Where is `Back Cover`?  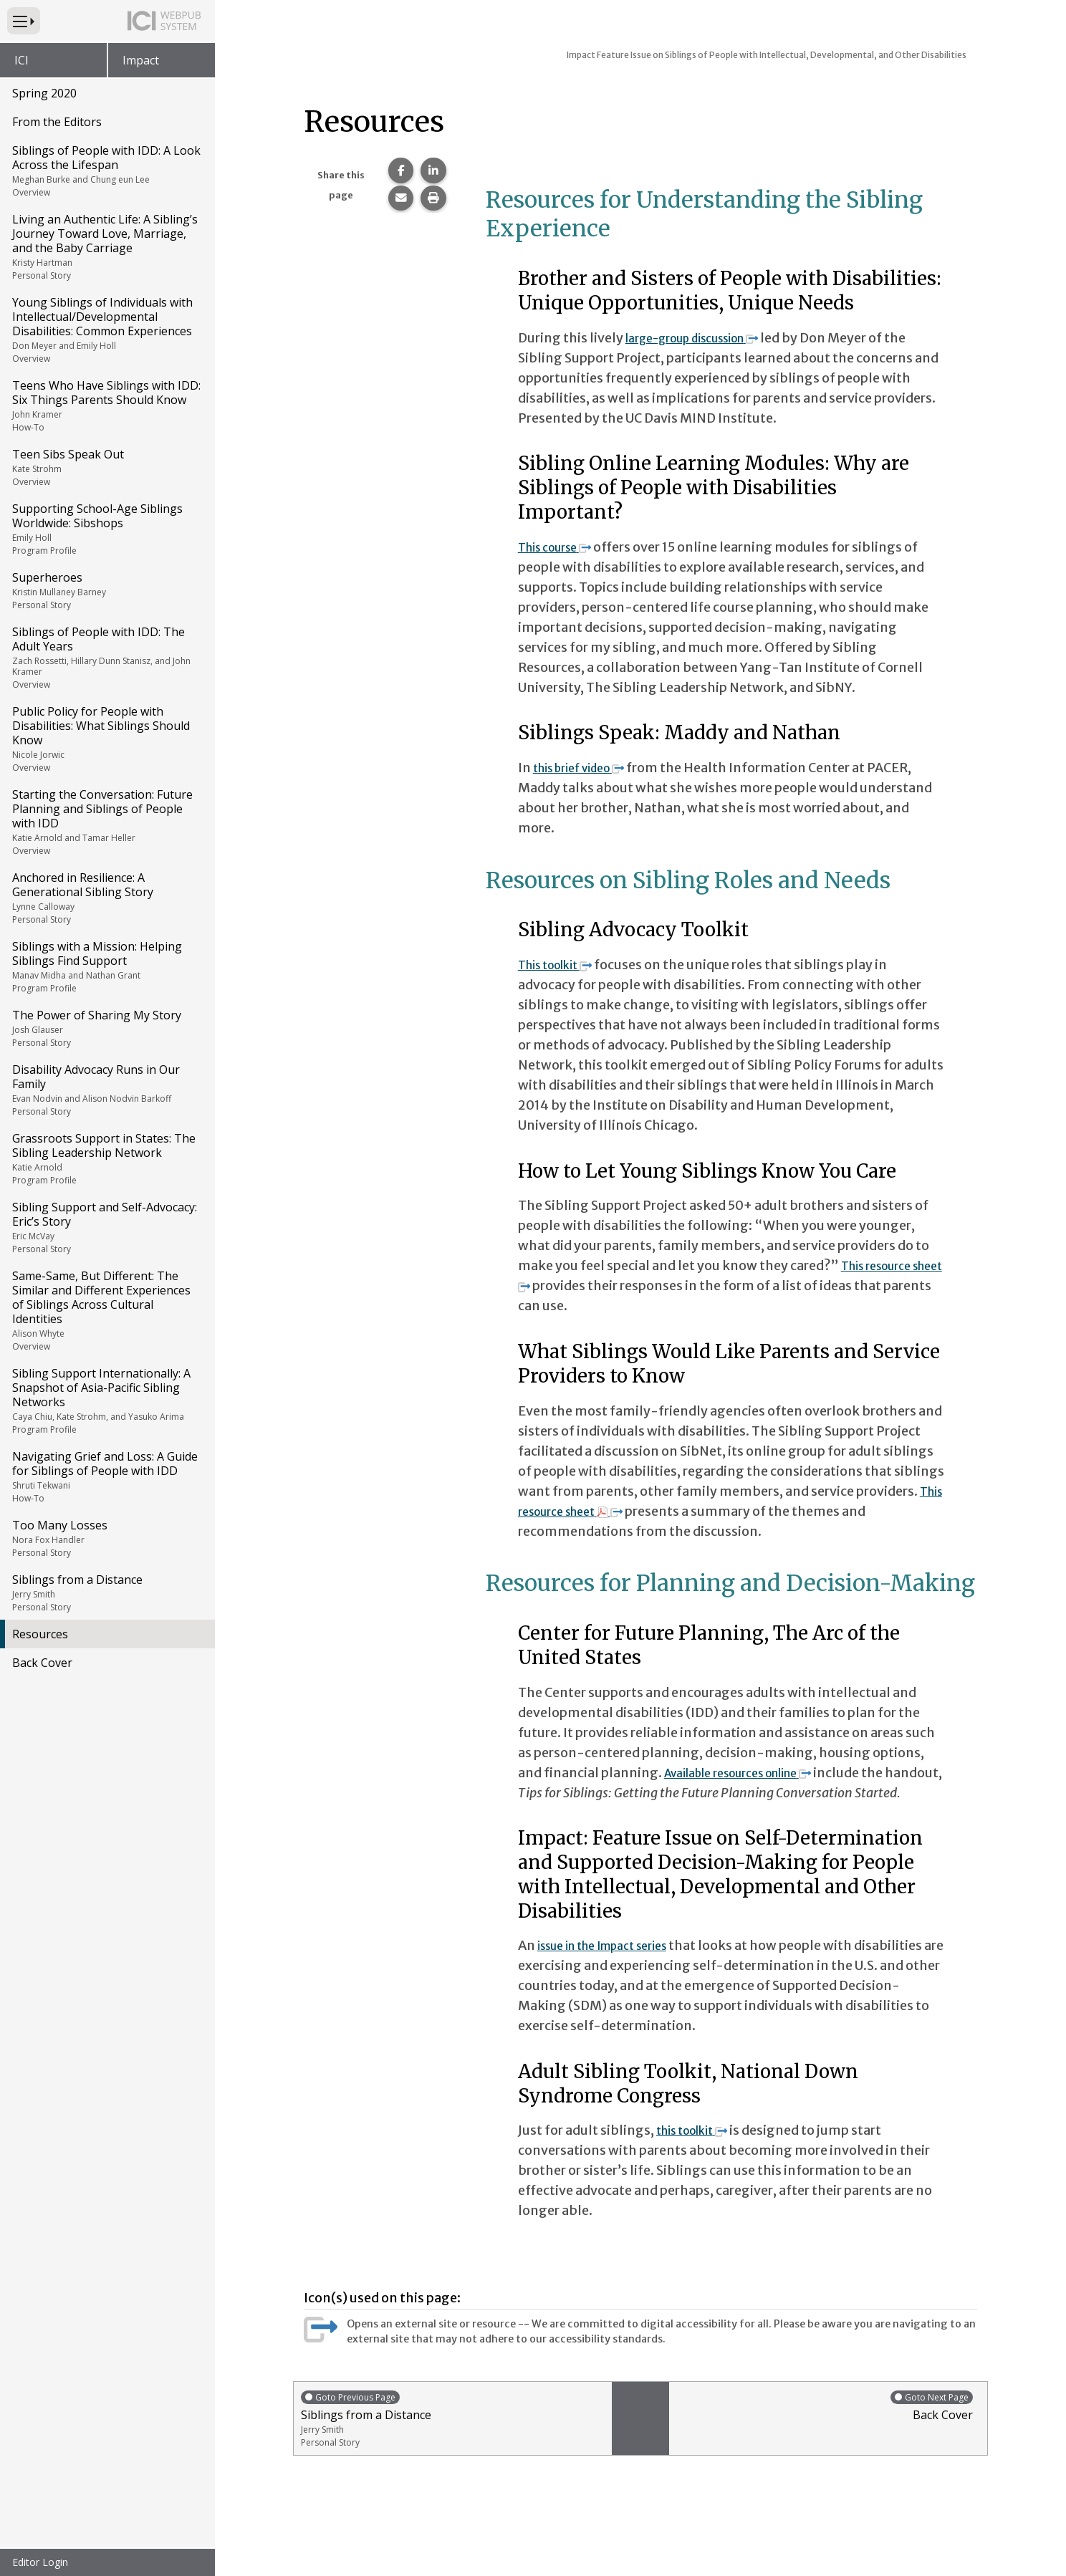 Back Cover is located at coordinates (42, 1663).